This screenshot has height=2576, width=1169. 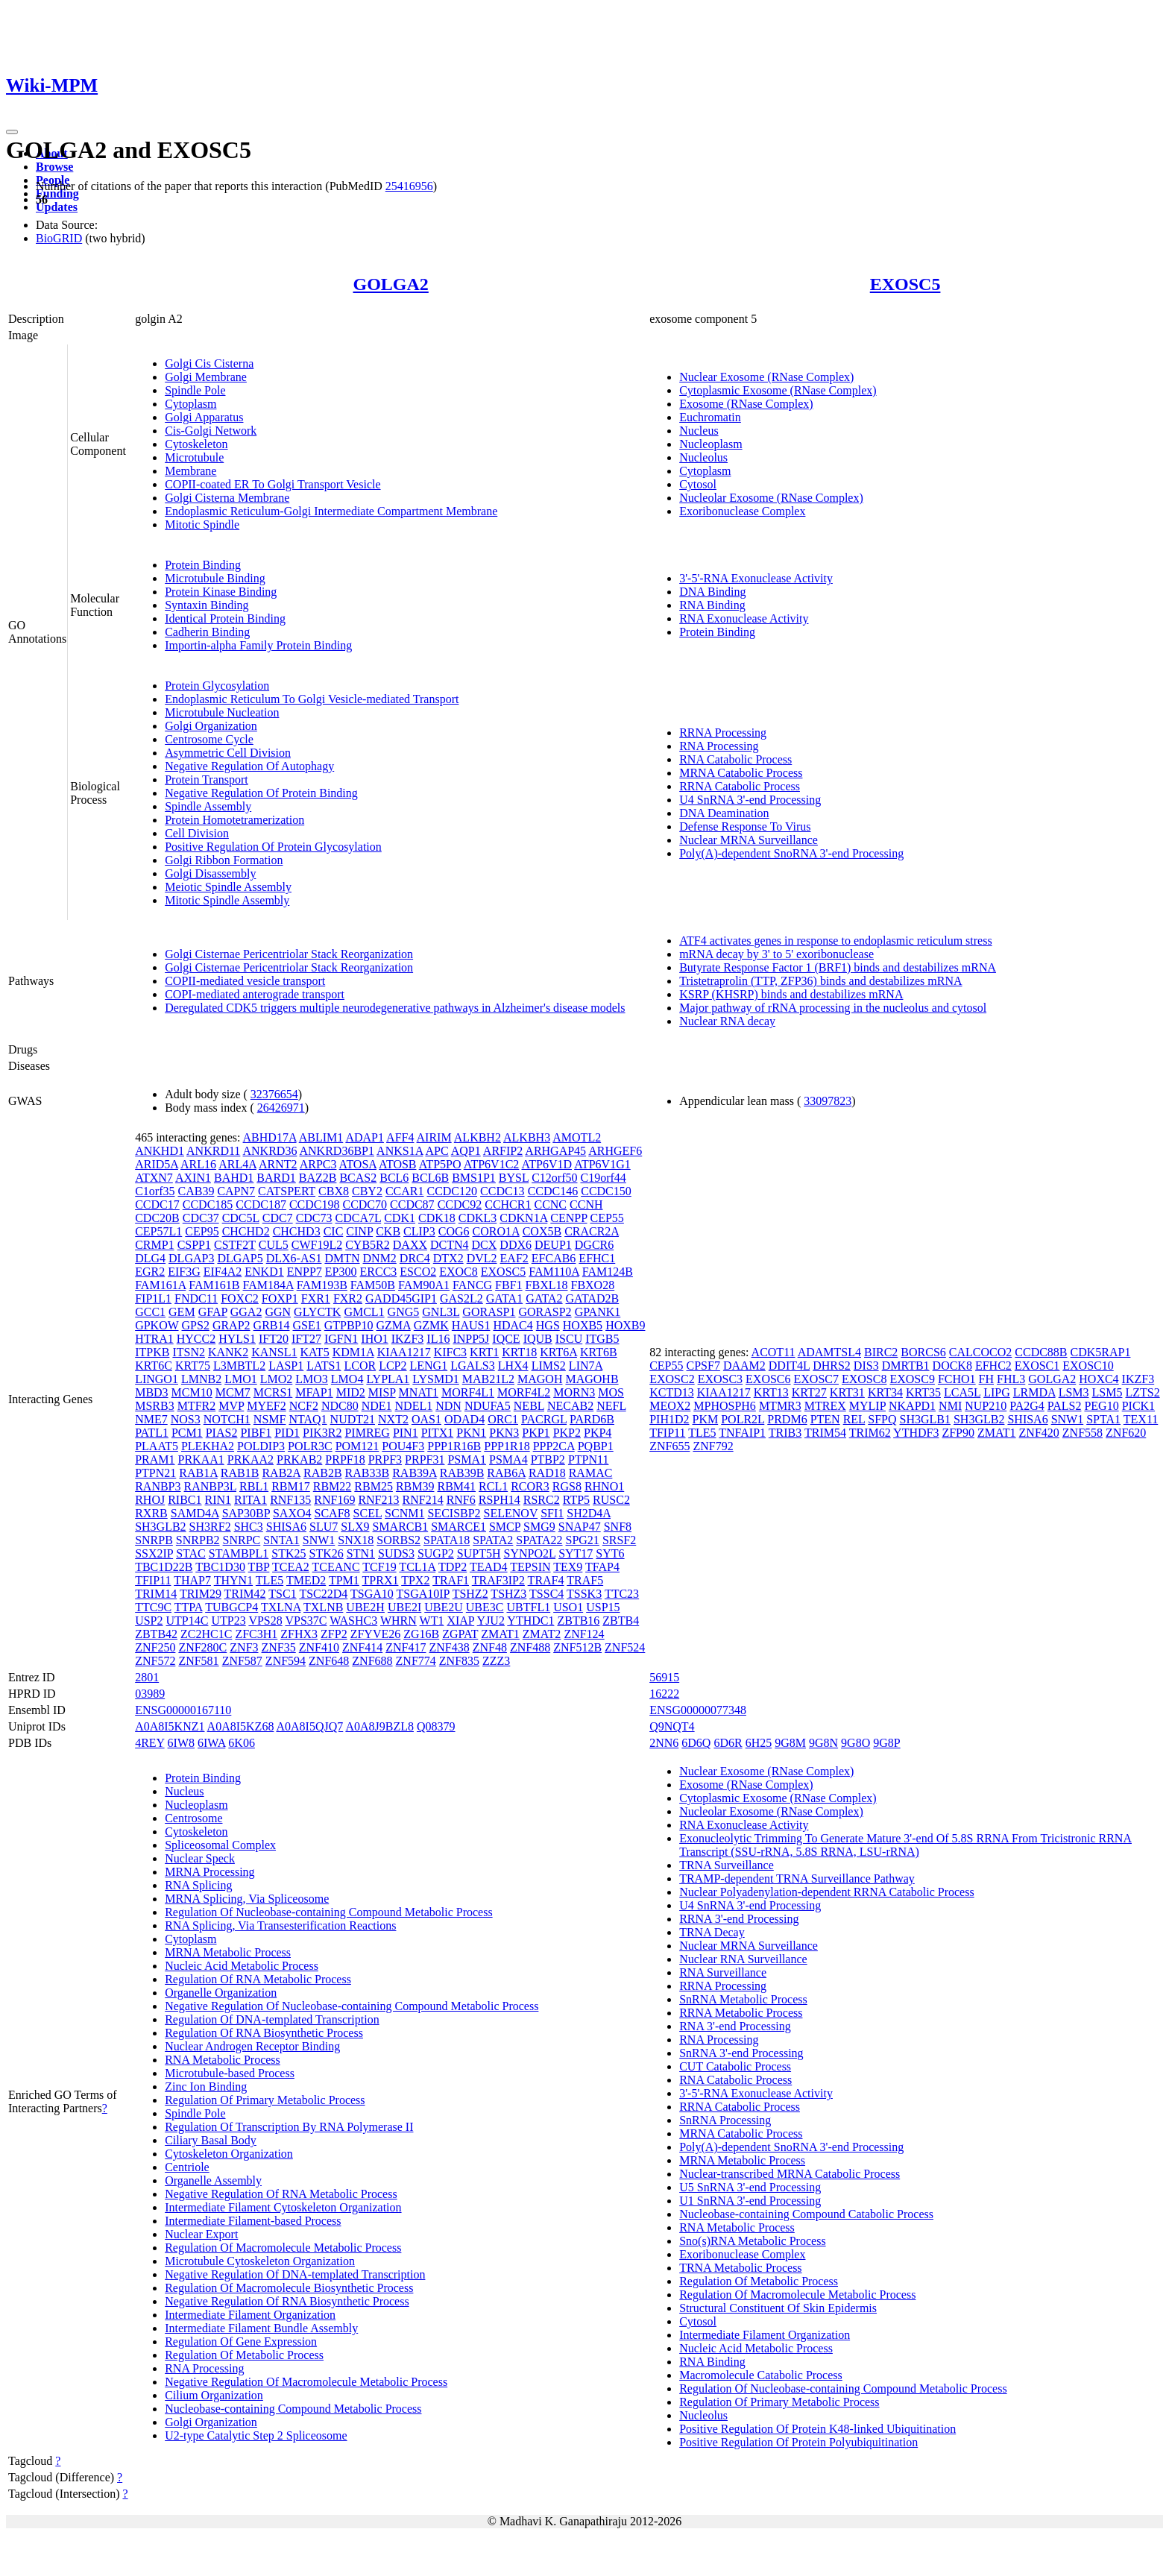 What do you see at coordinates (541, 1499) in the screenshot?
I see `RSRC2` at bounding box center [541, 1499].